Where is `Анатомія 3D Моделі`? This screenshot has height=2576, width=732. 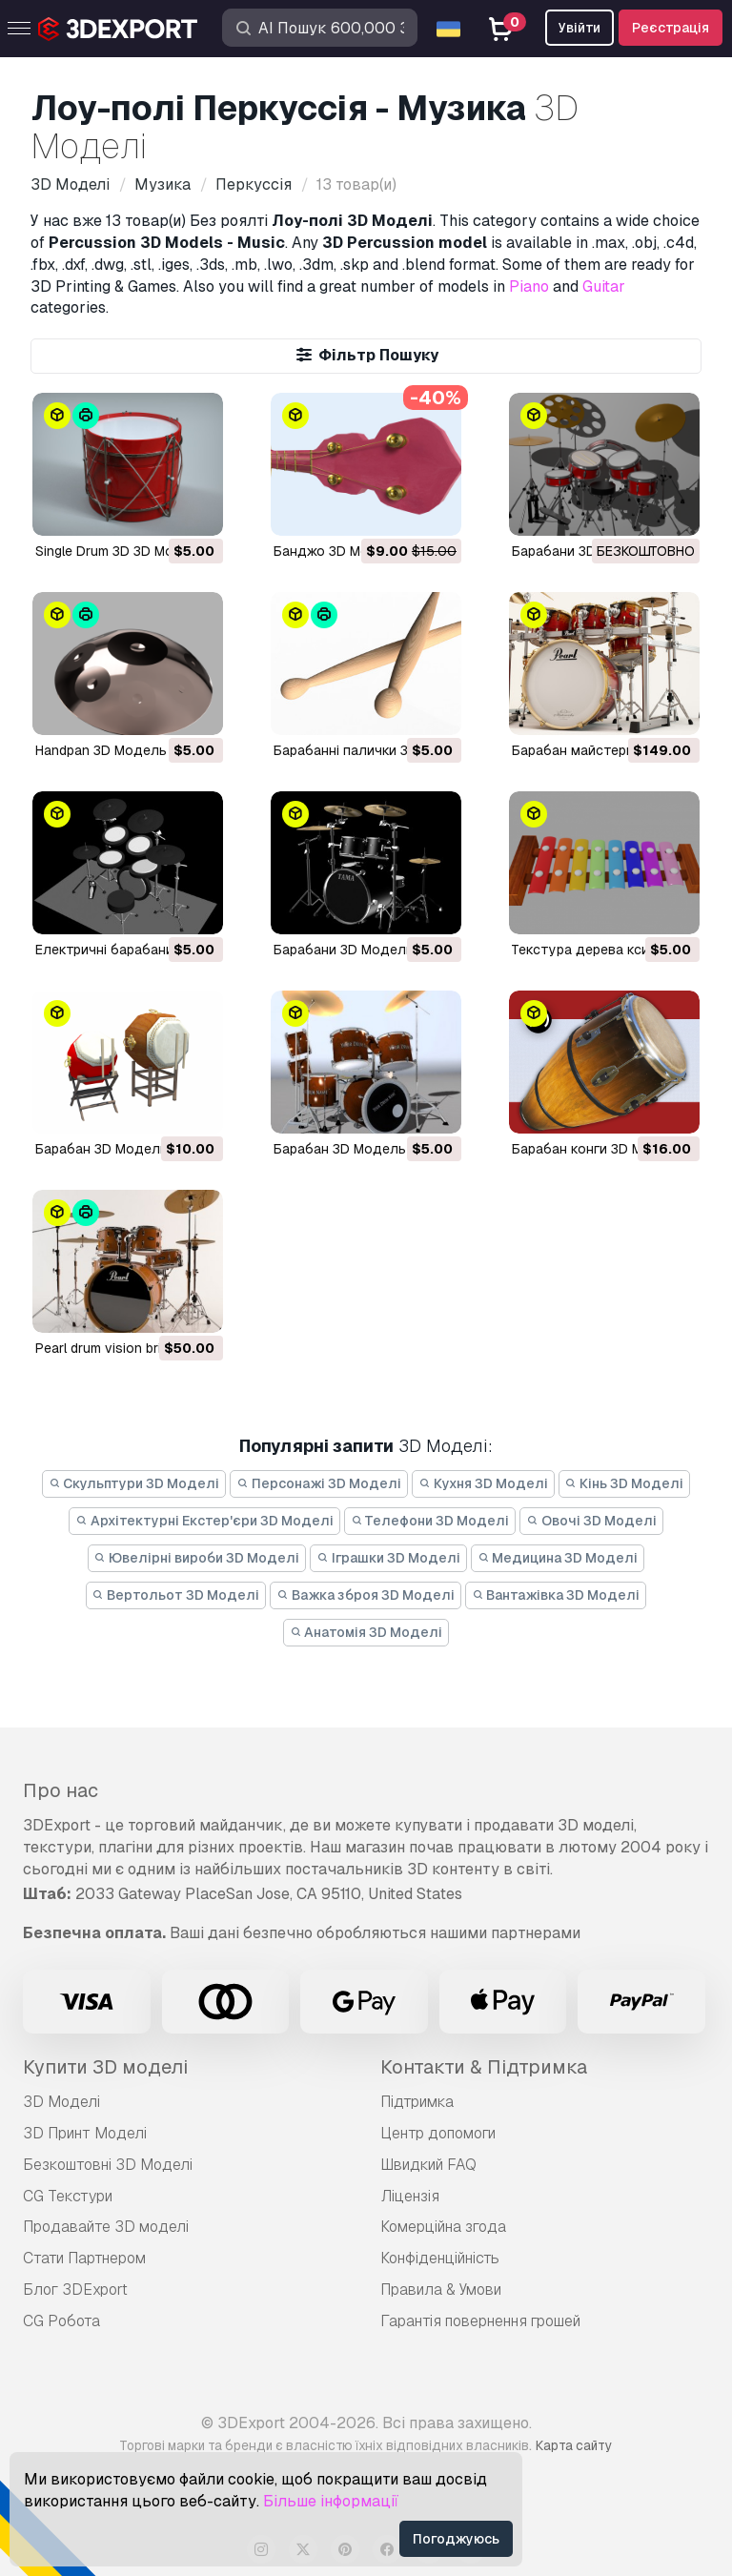 Анатомія 3D Моделі is located at coordinates (366, 1632).